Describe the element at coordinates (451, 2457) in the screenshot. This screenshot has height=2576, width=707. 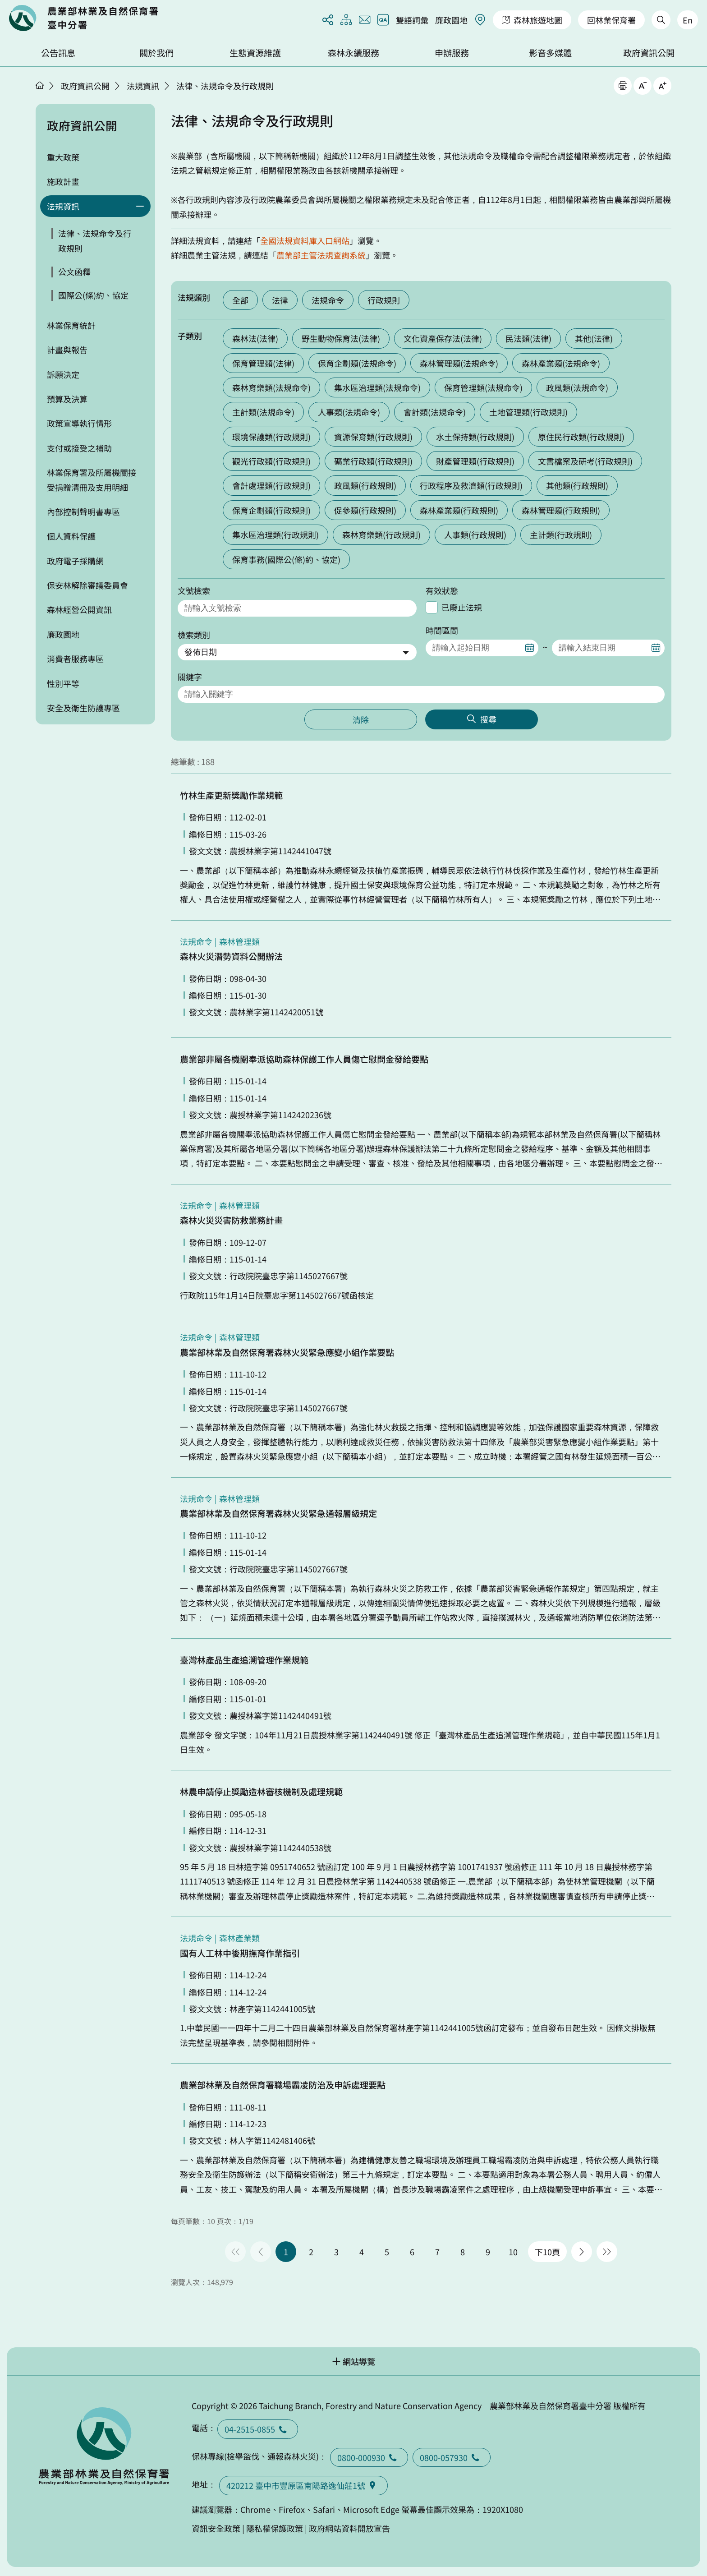
I see `0800-057930` at that location.